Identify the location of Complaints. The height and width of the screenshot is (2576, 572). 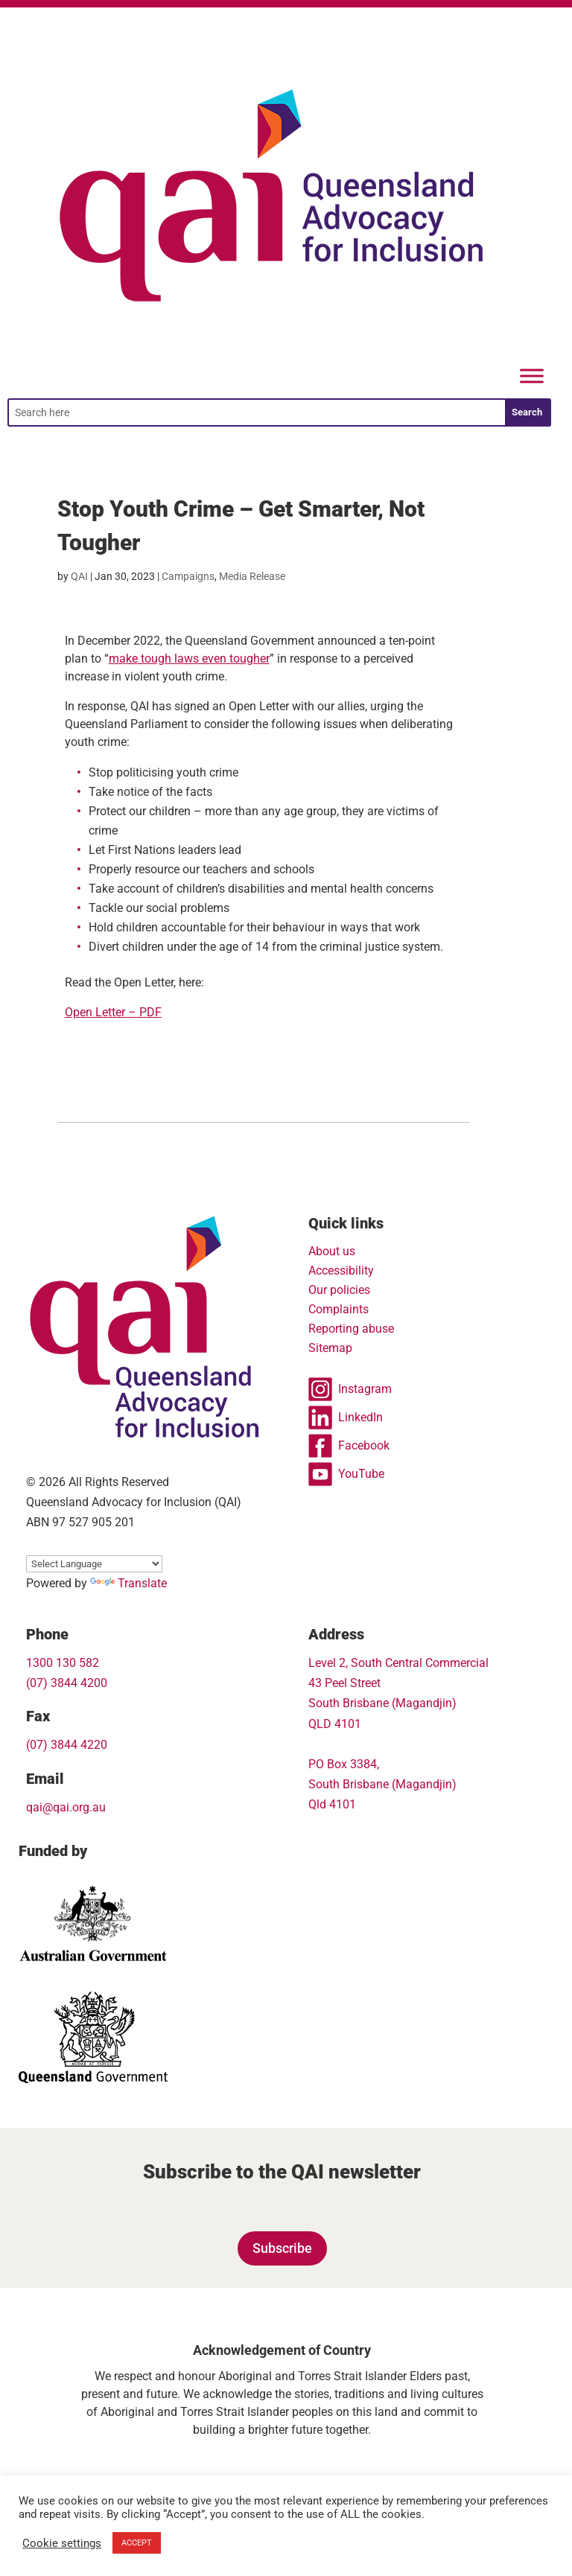
(338, 1309).